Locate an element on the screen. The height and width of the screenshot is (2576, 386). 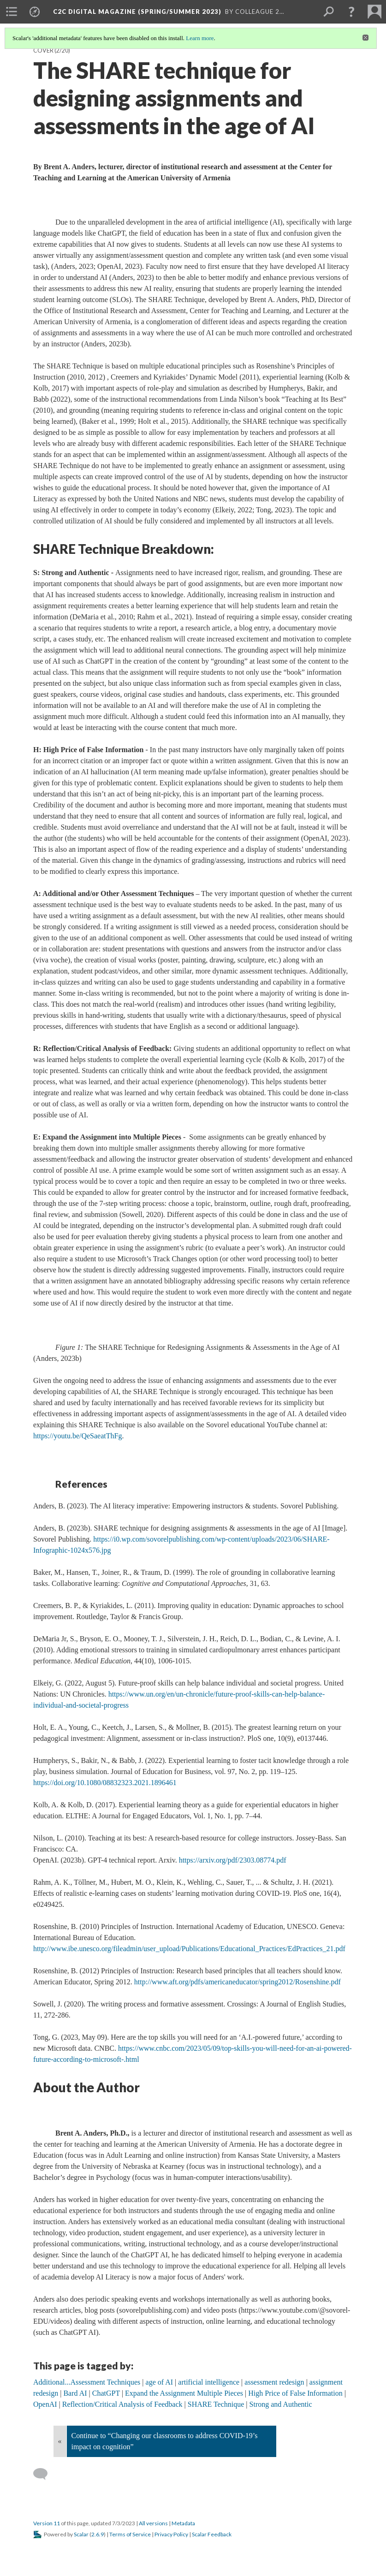
C2C Digital Magazine (Spring/Summer 2023) is located at coordinates (137, 11).